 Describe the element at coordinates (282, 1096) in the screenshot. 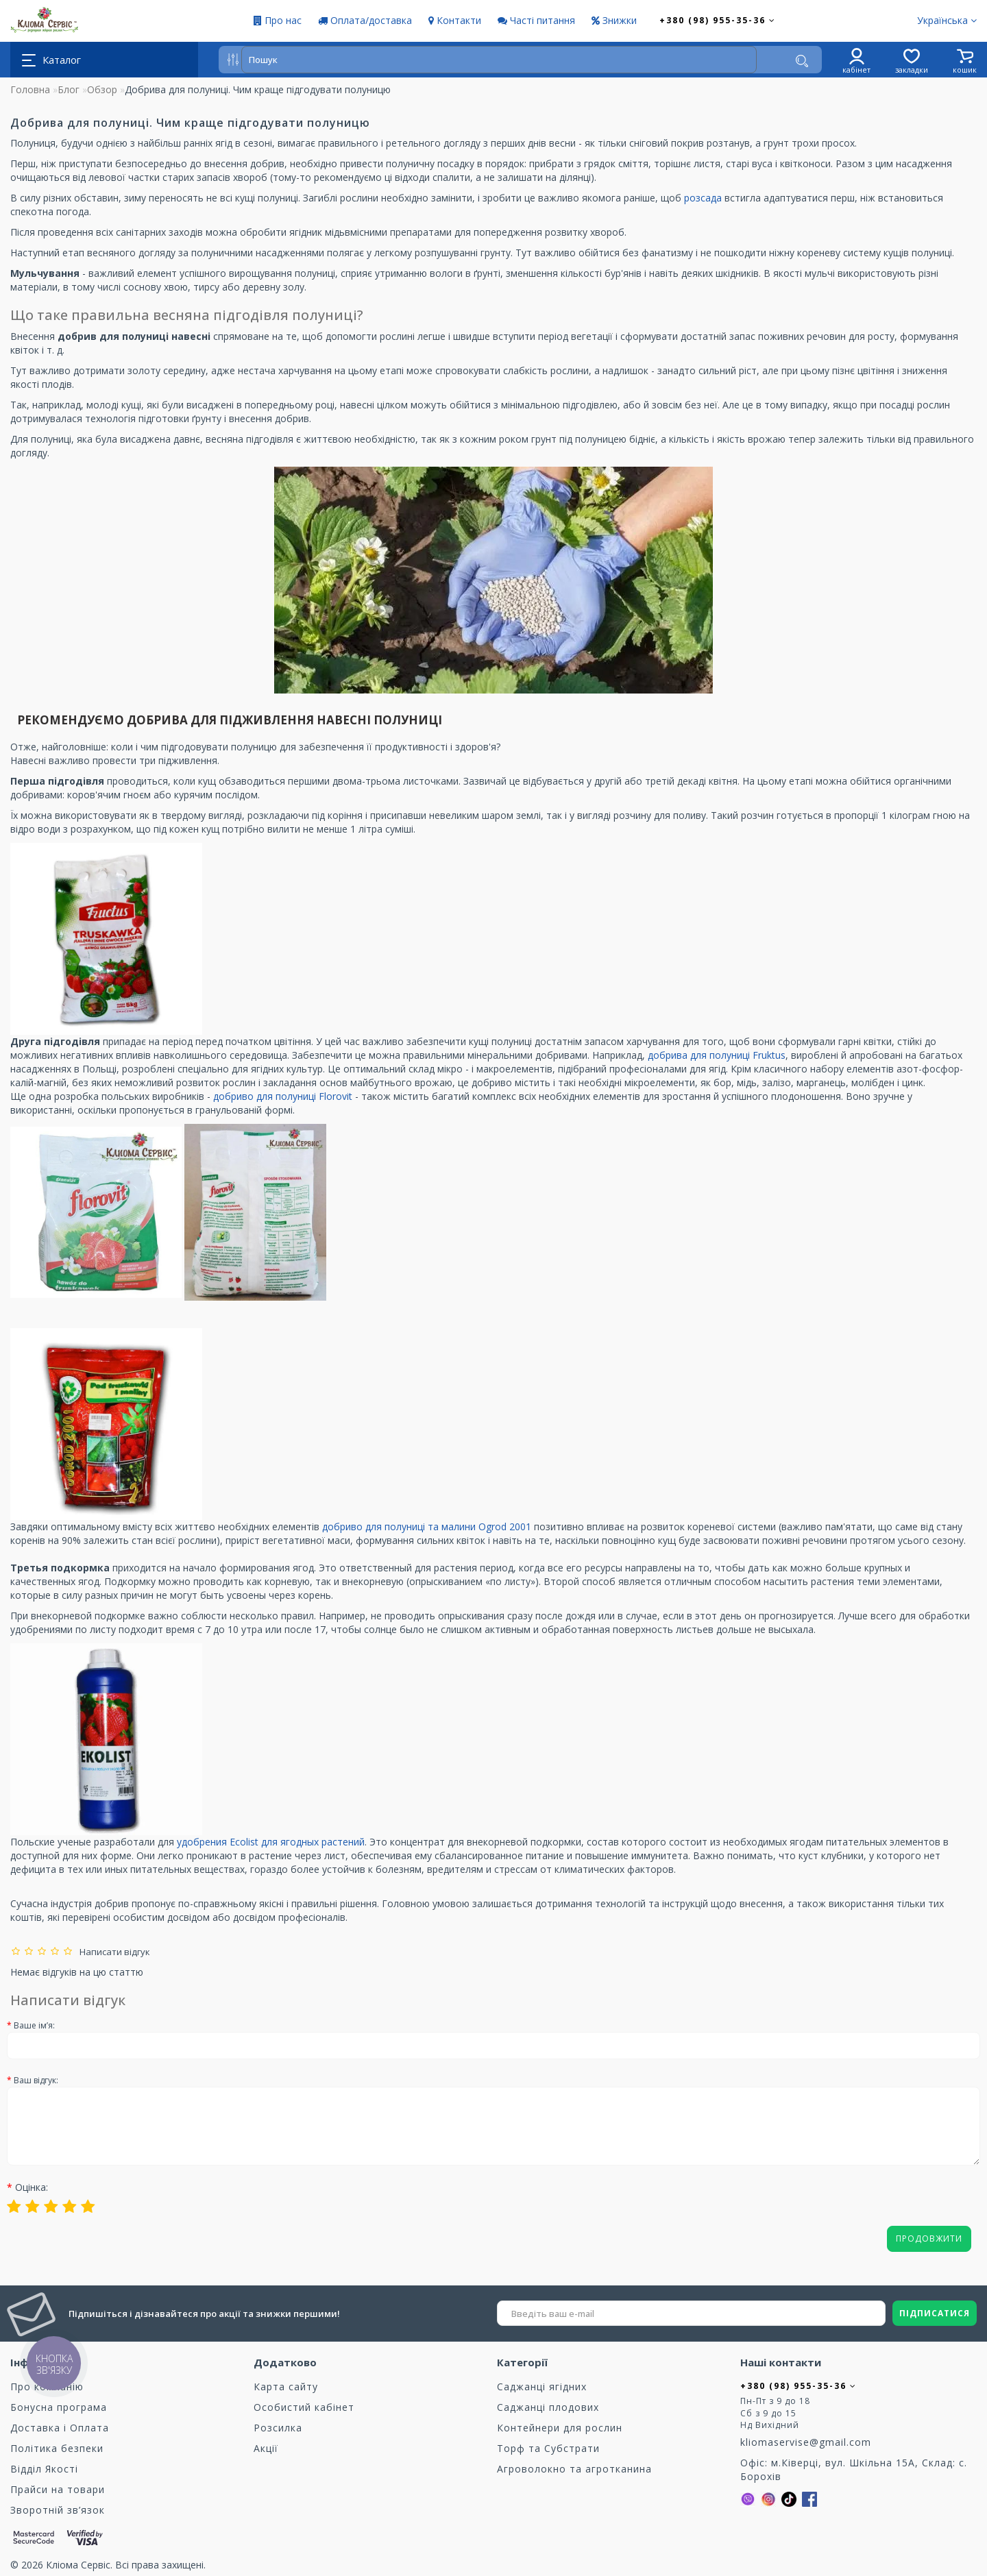

I see `добриво для полуниці Florovit` at that location.